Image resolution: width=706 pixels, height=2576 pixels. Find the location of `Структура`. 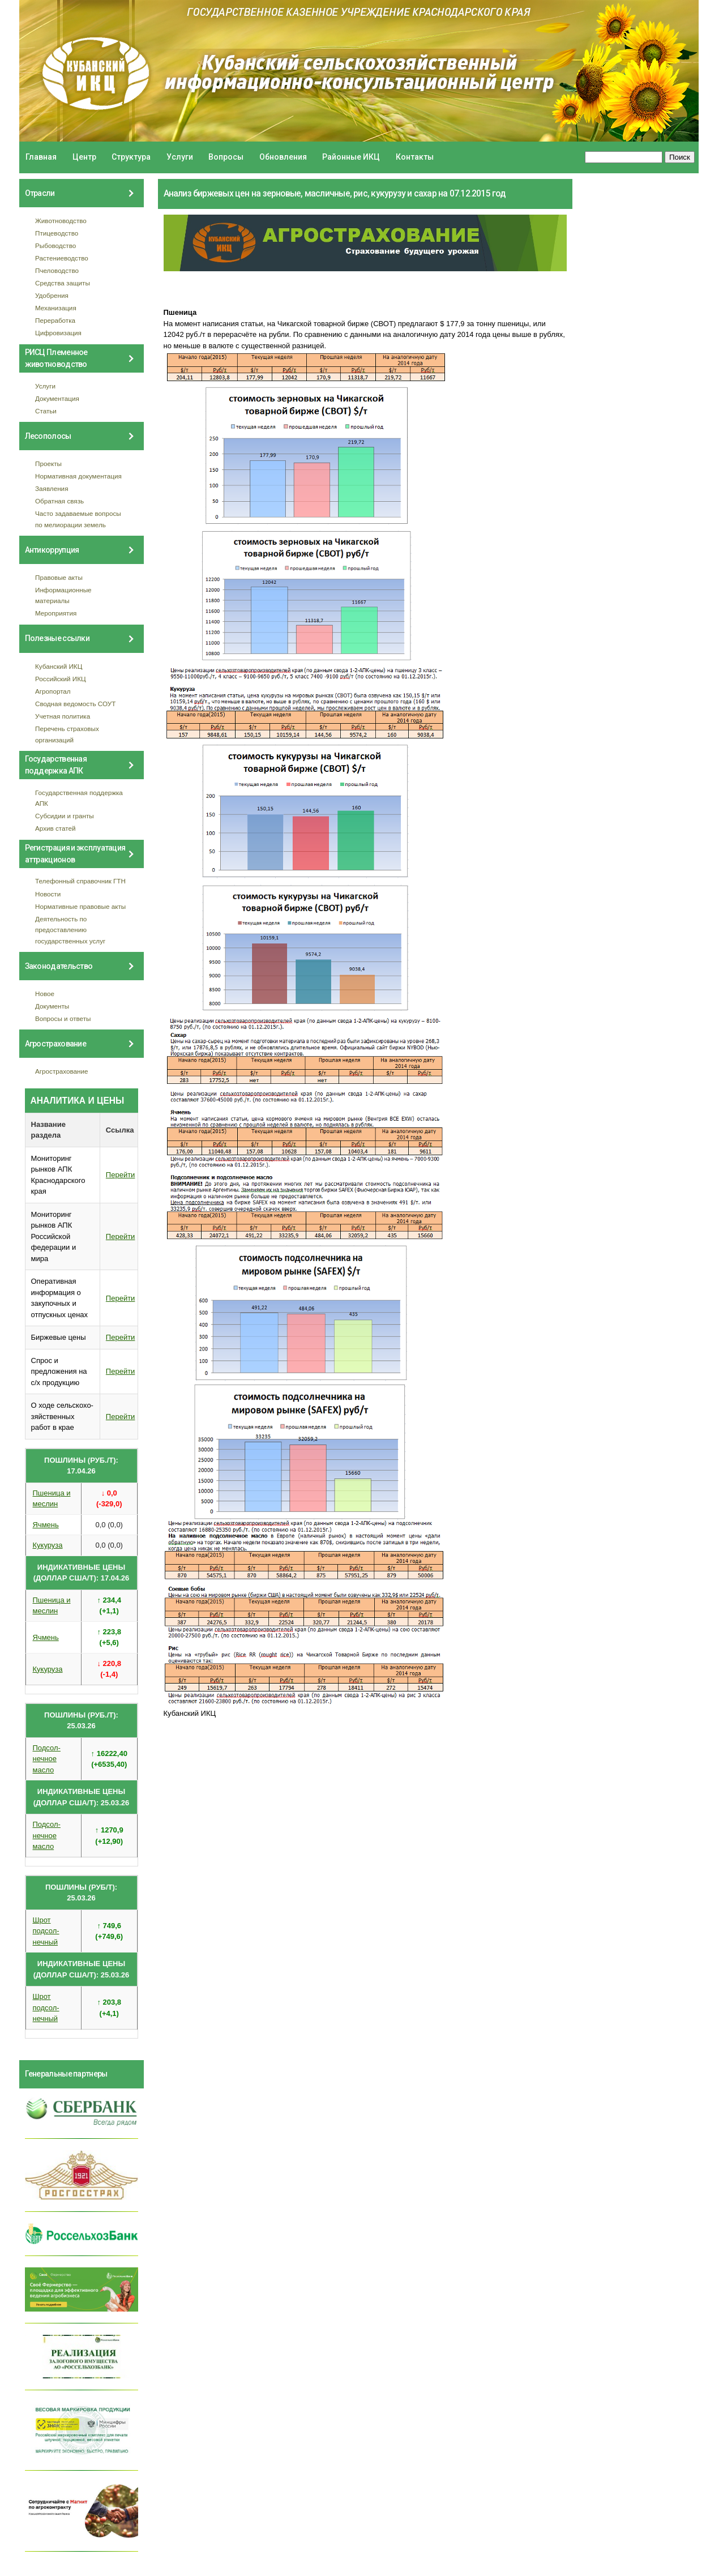

Структура is located at coordinates (131, 156).